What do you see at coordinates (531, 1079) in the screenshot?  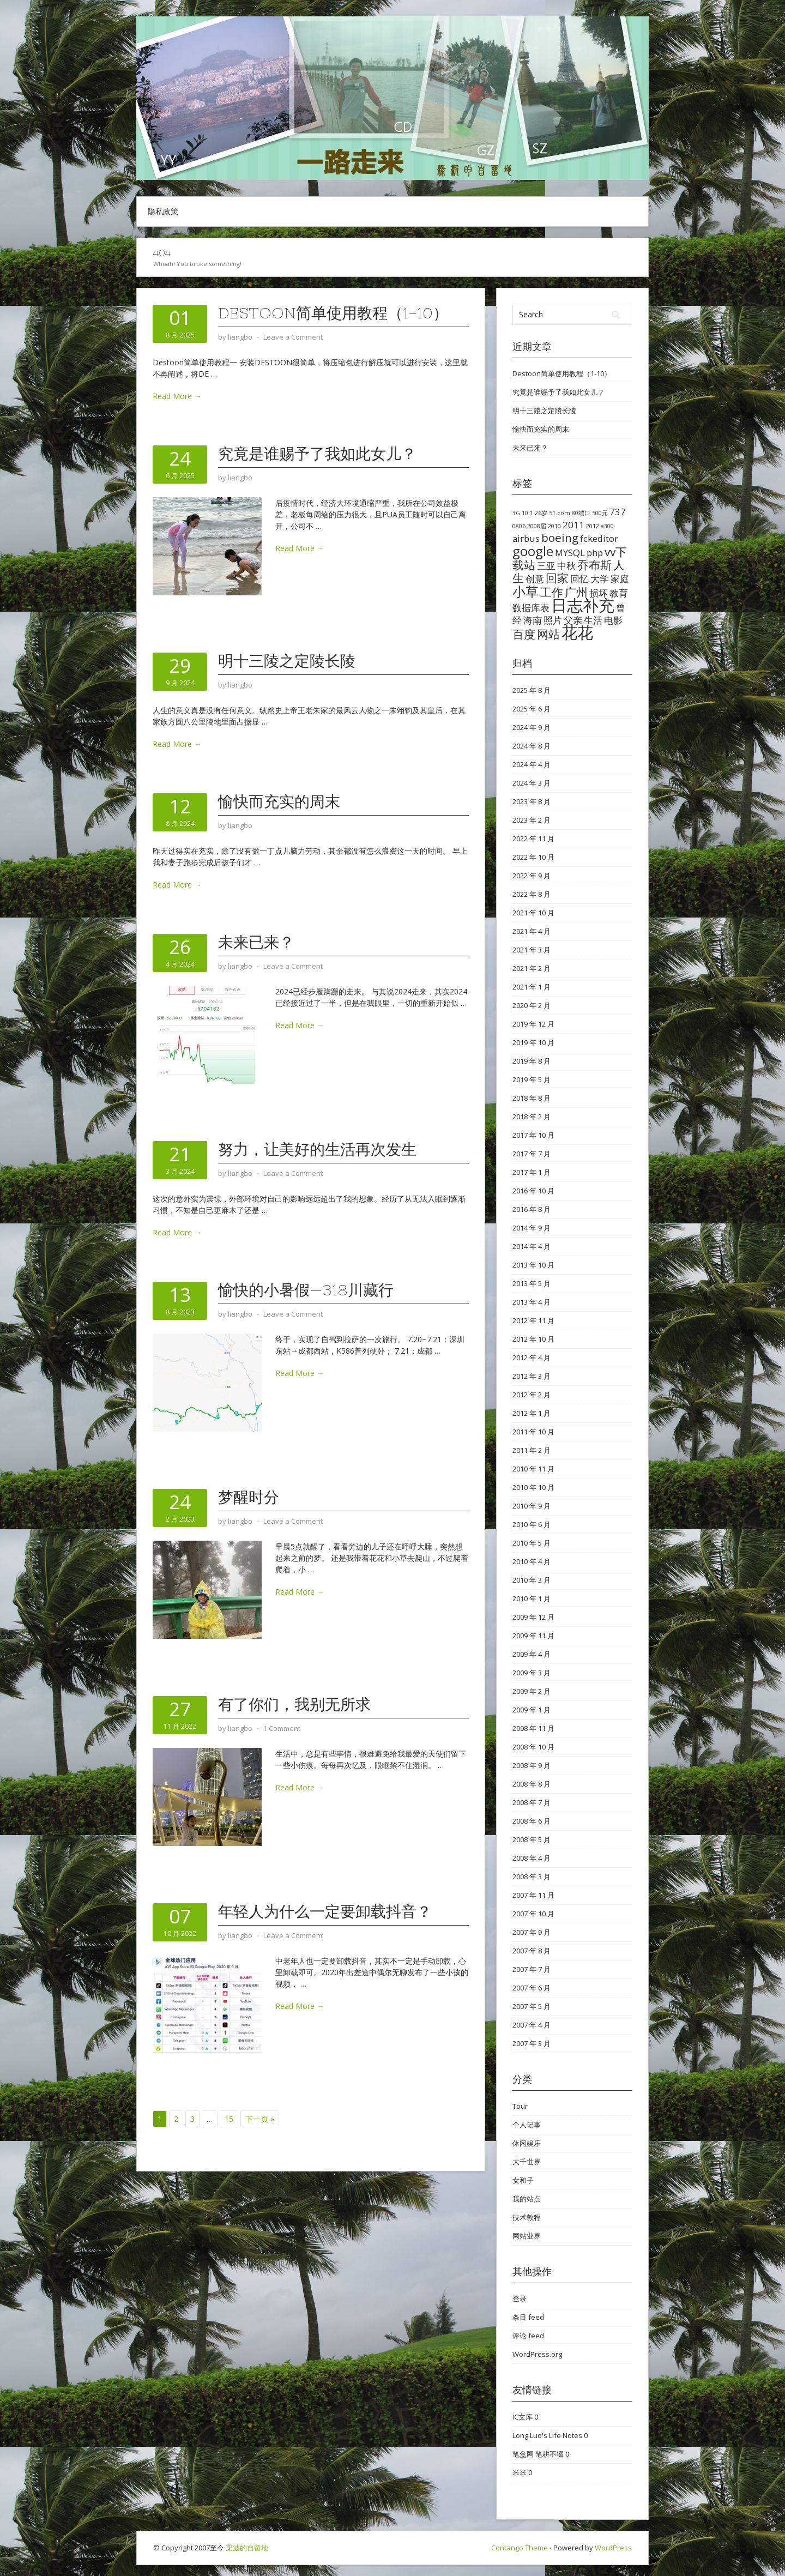 I see `2019 年 5 月` at bounding box center [531, 1079].